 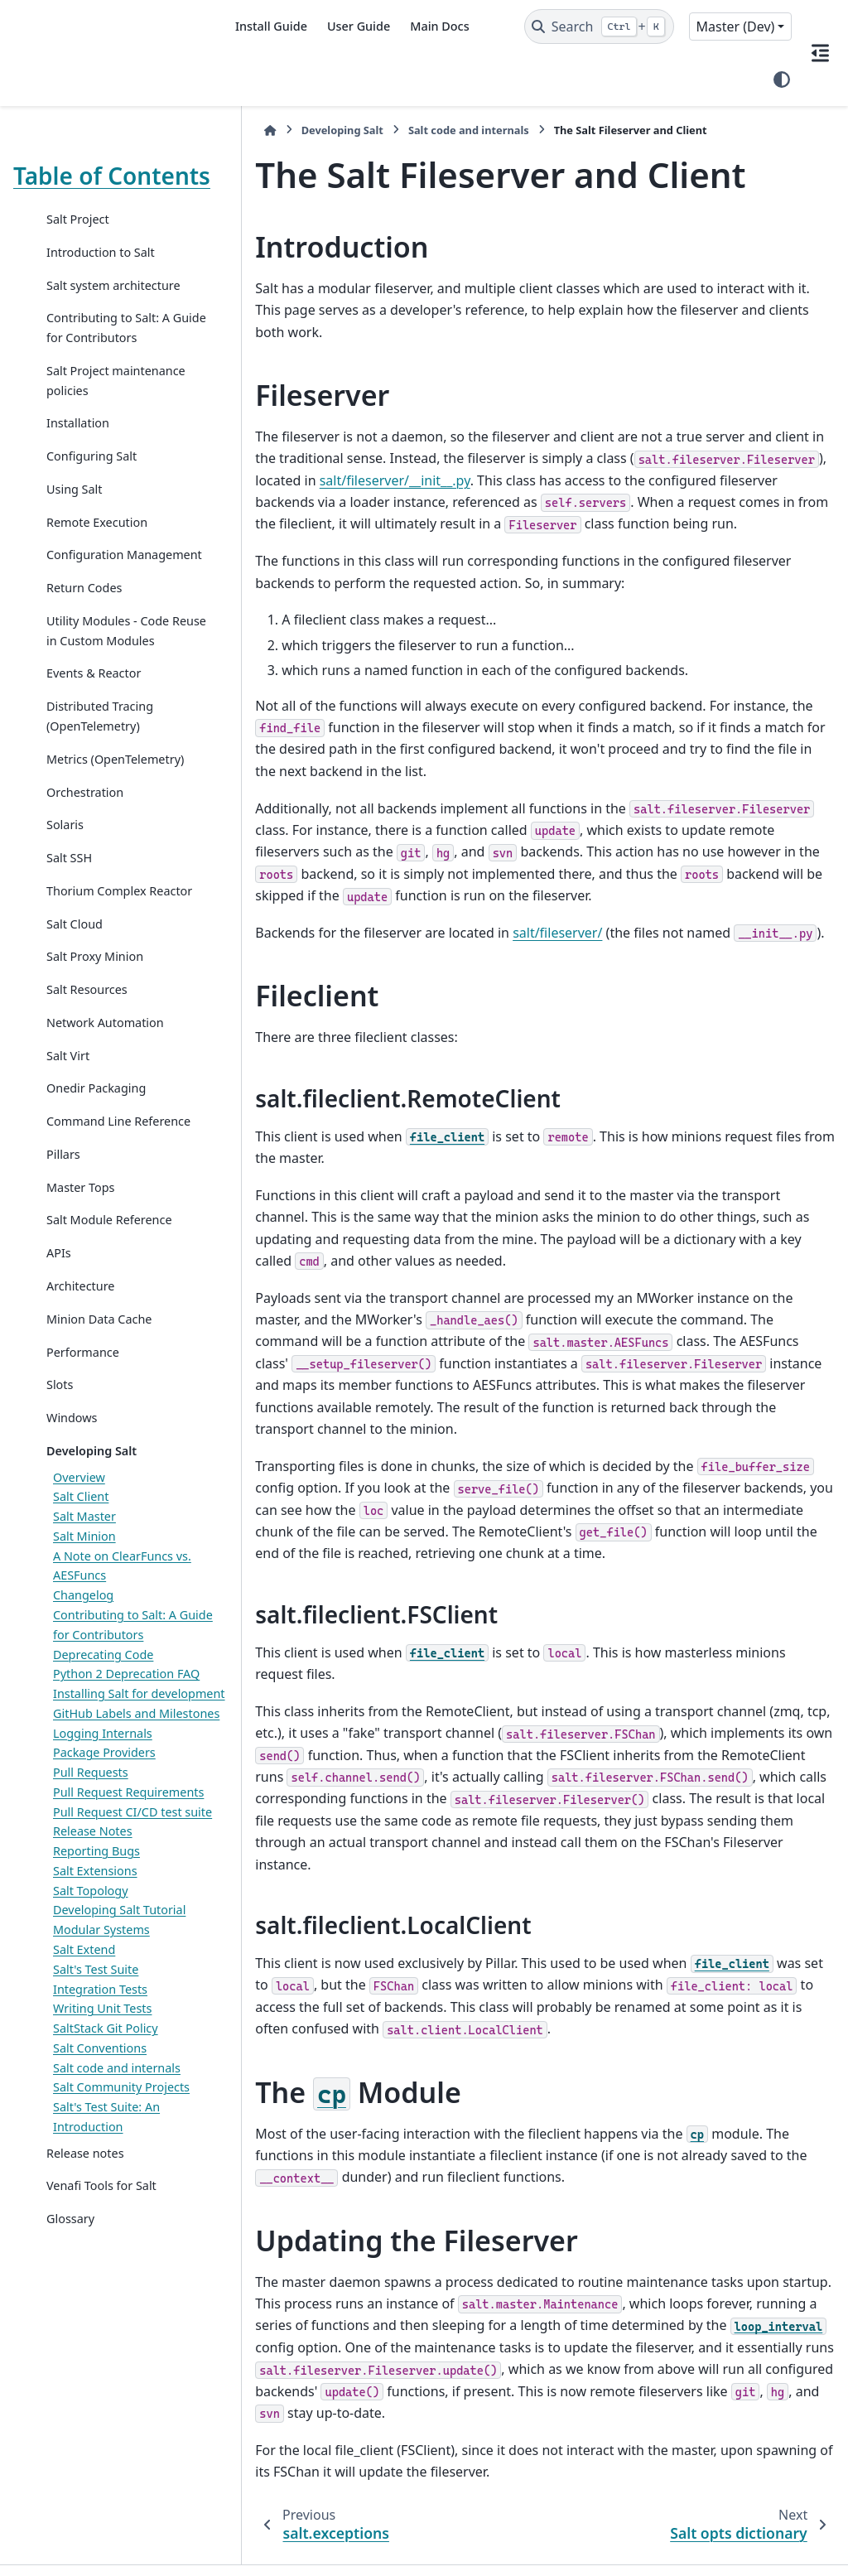 I want to click on Modular Systems, so click(x=101, y=2133).